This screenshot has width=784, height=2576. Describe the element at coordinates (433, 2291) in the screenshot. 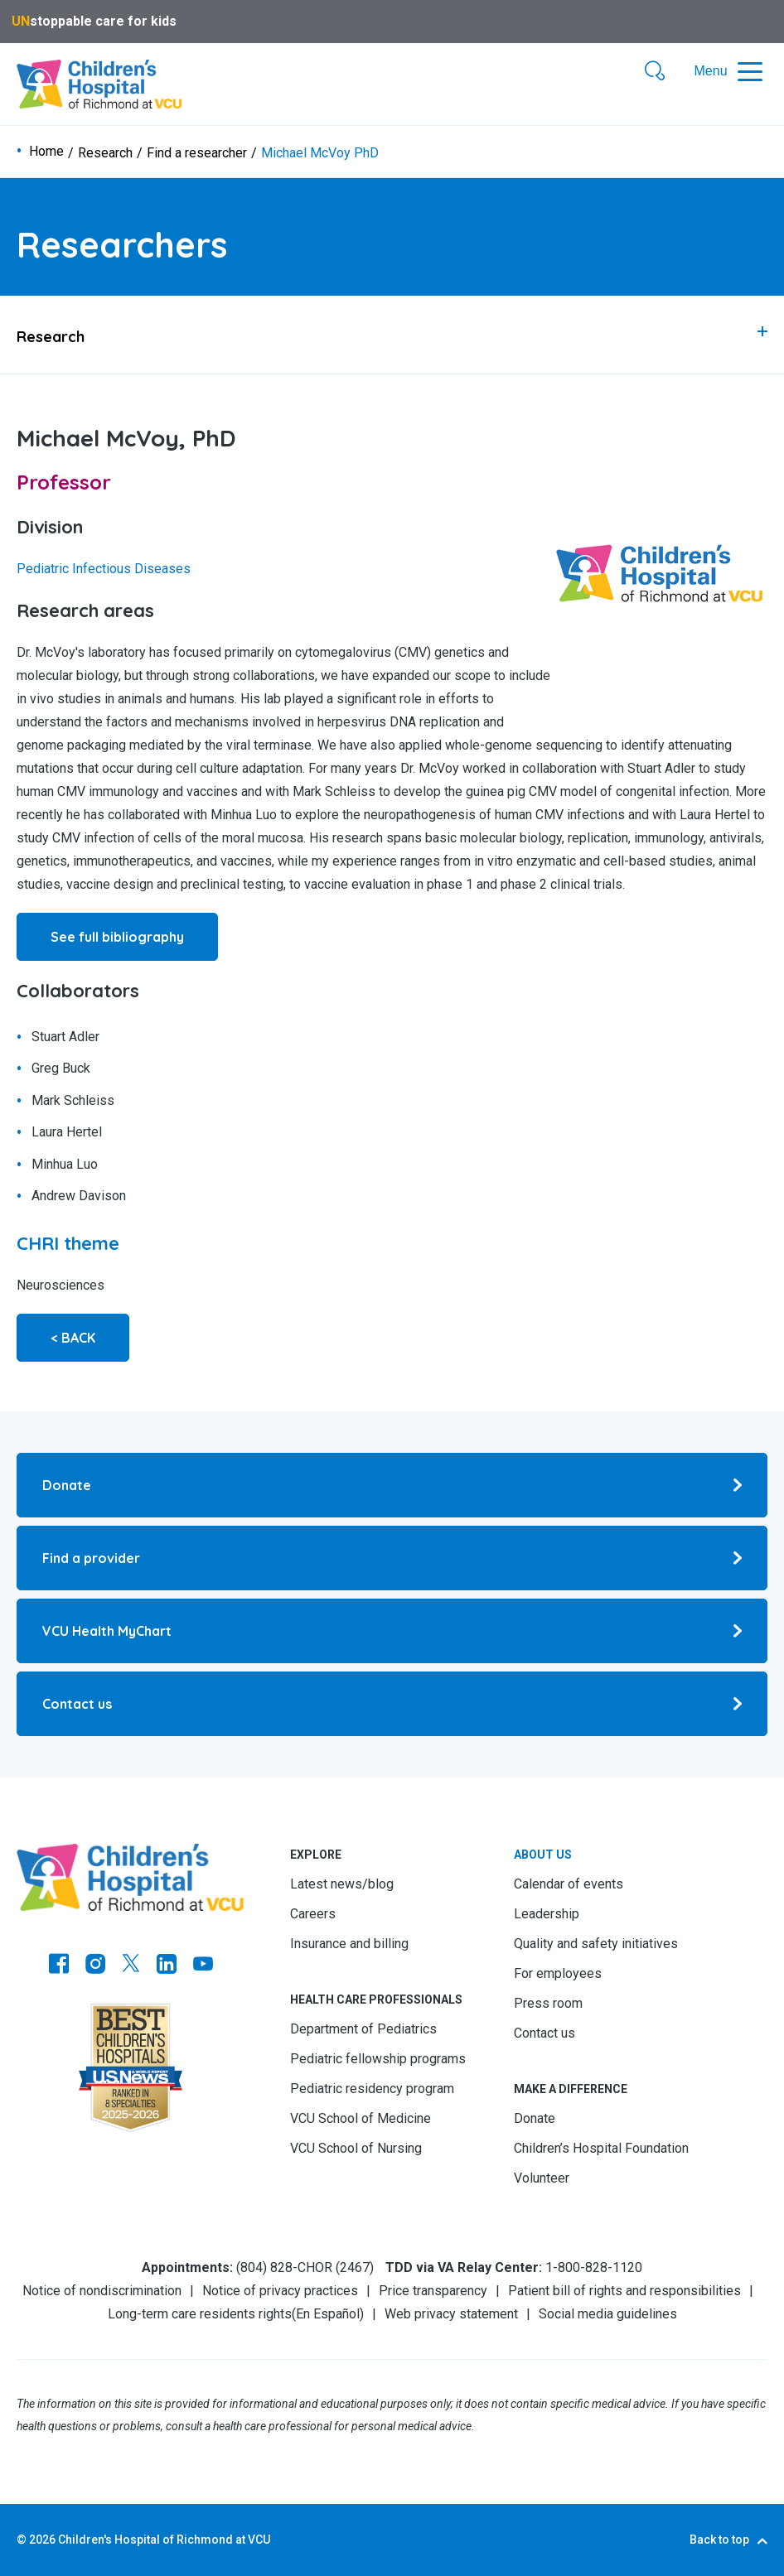

I see `Price transparency [Go to Price transparency]` at that location.